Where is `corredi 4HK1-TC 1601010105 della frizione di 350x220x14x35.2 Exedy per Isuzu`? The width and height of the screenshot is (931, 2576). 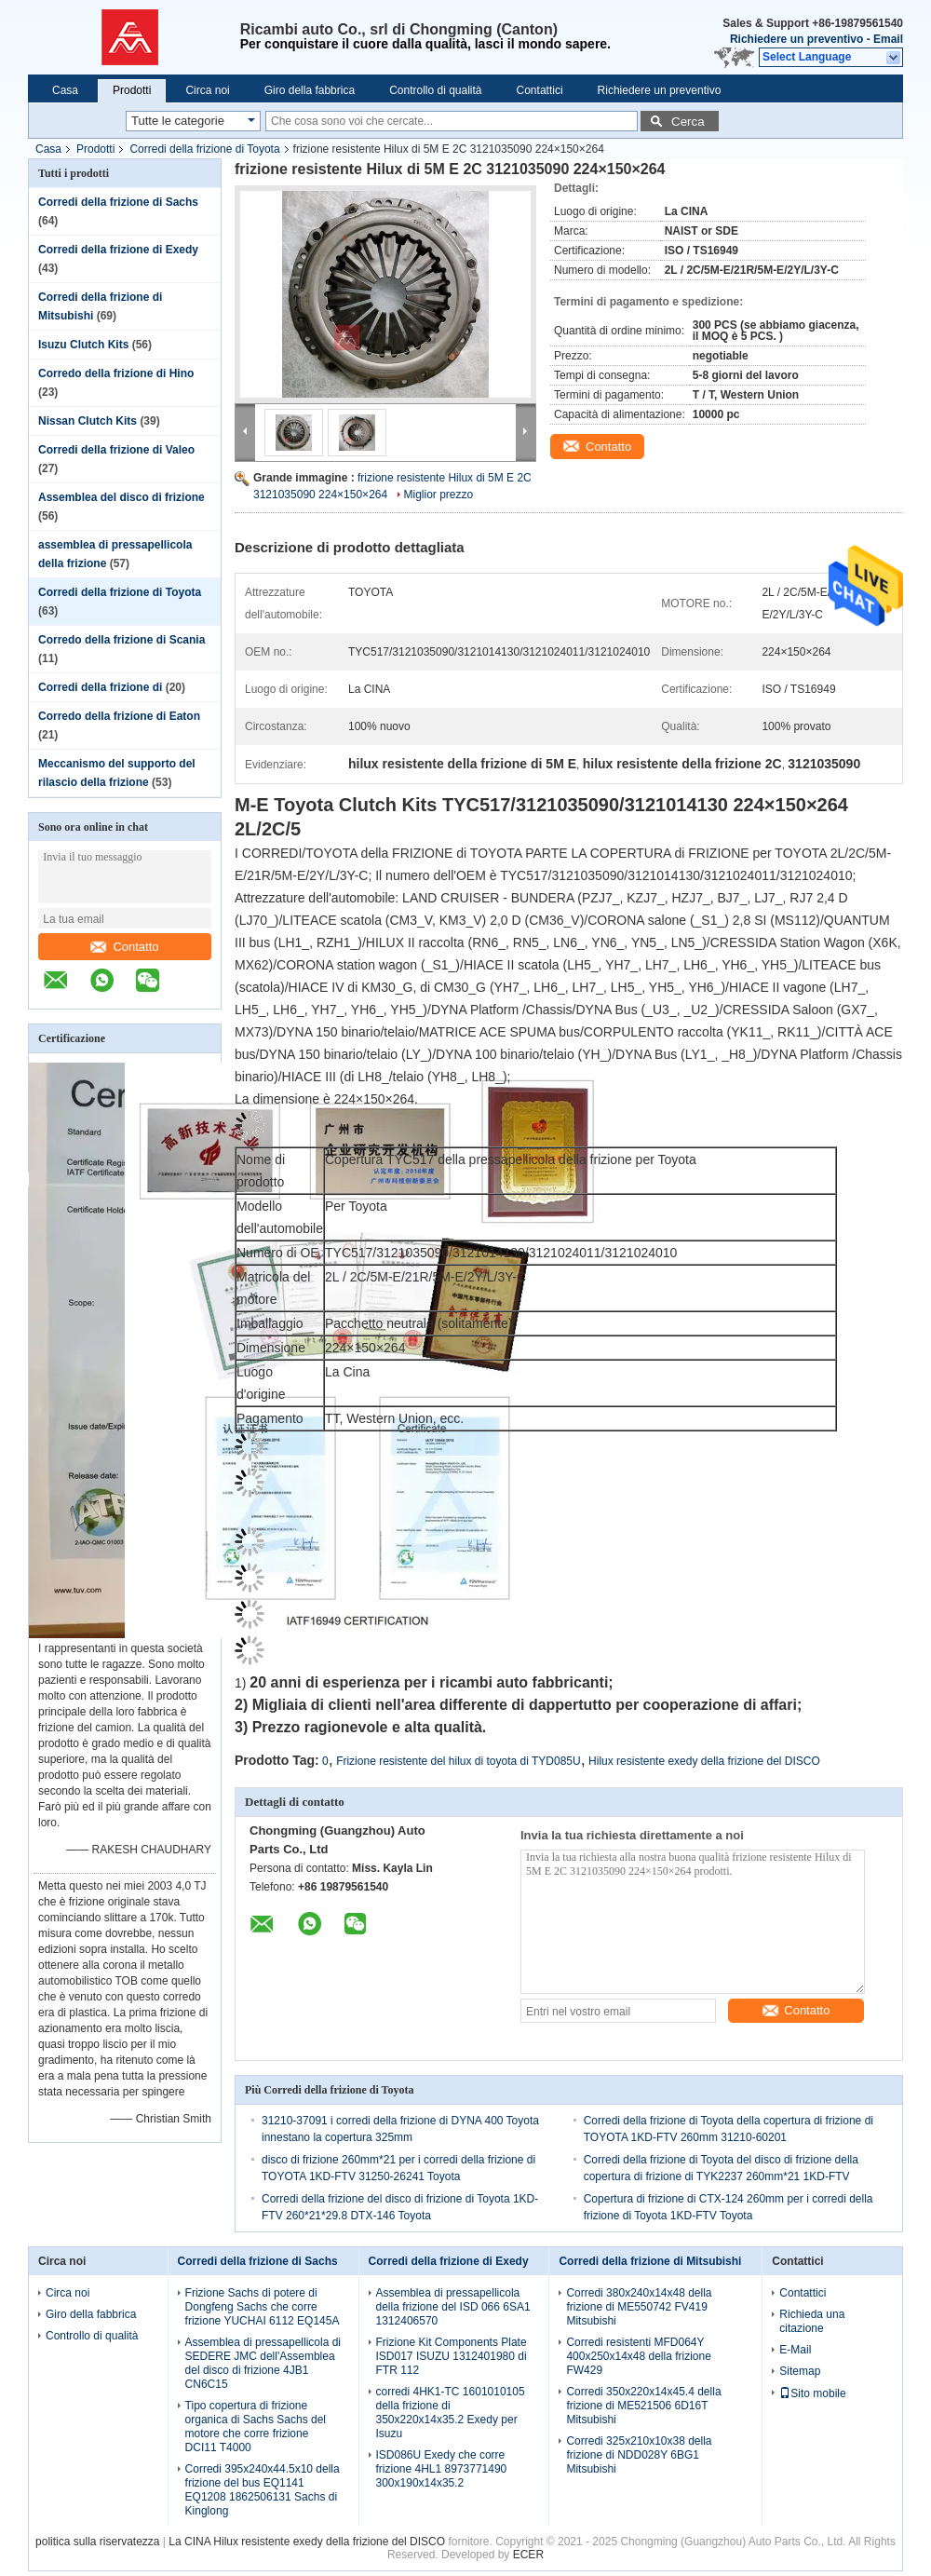
corredi 4HK1-TC 1601010105 della frizione di 350x220x14x35.2 Exedy per Isuzu is located at coordinates (450, 2412).